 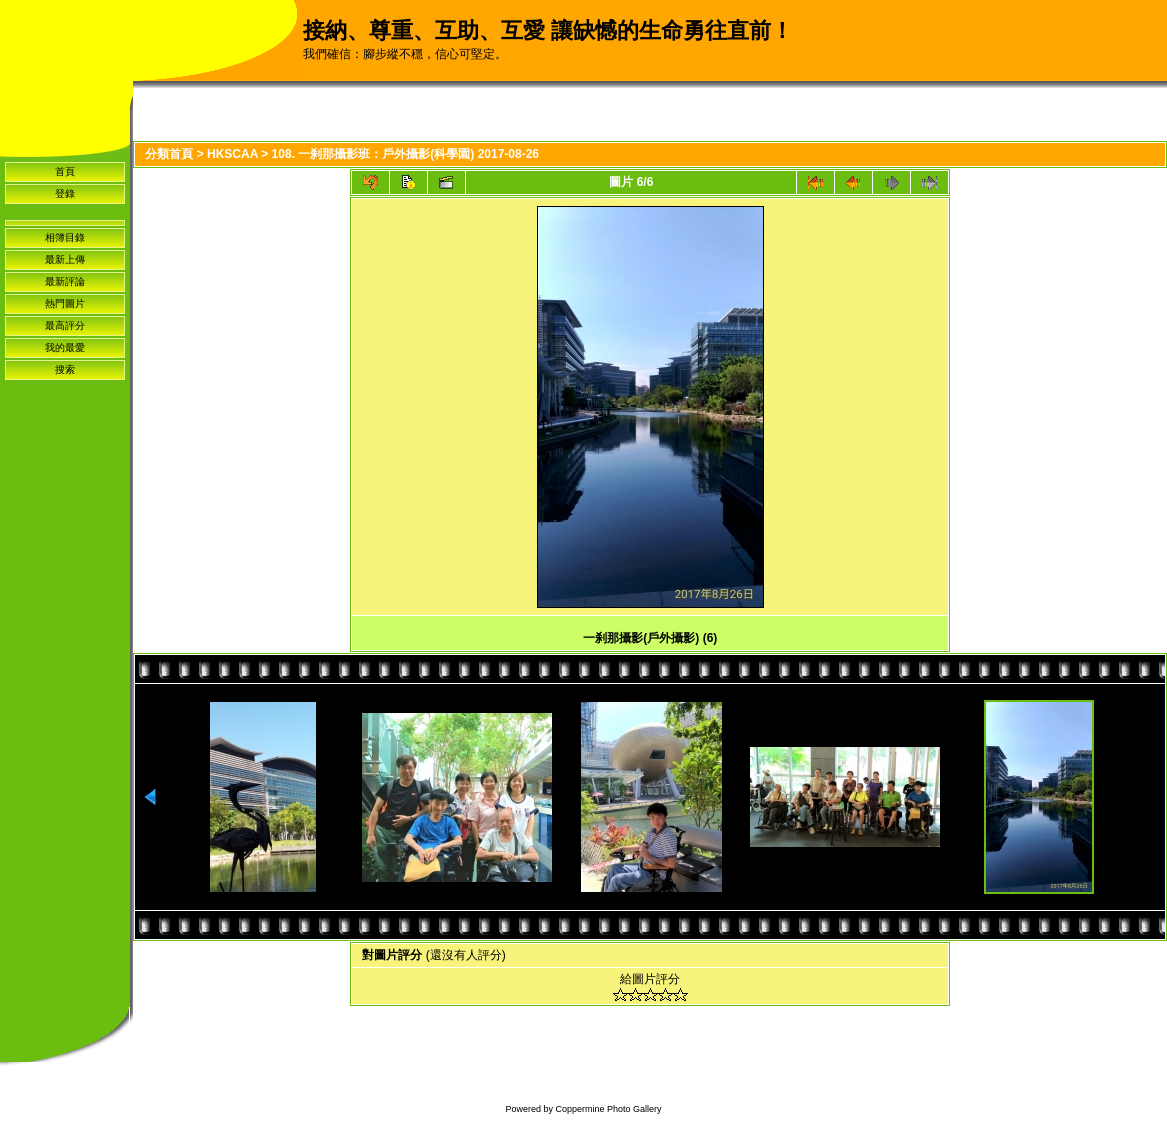 What do you see at coordinates (65, 369) in the screenshot?
I see `搜索` at bounding box center [65, 369].